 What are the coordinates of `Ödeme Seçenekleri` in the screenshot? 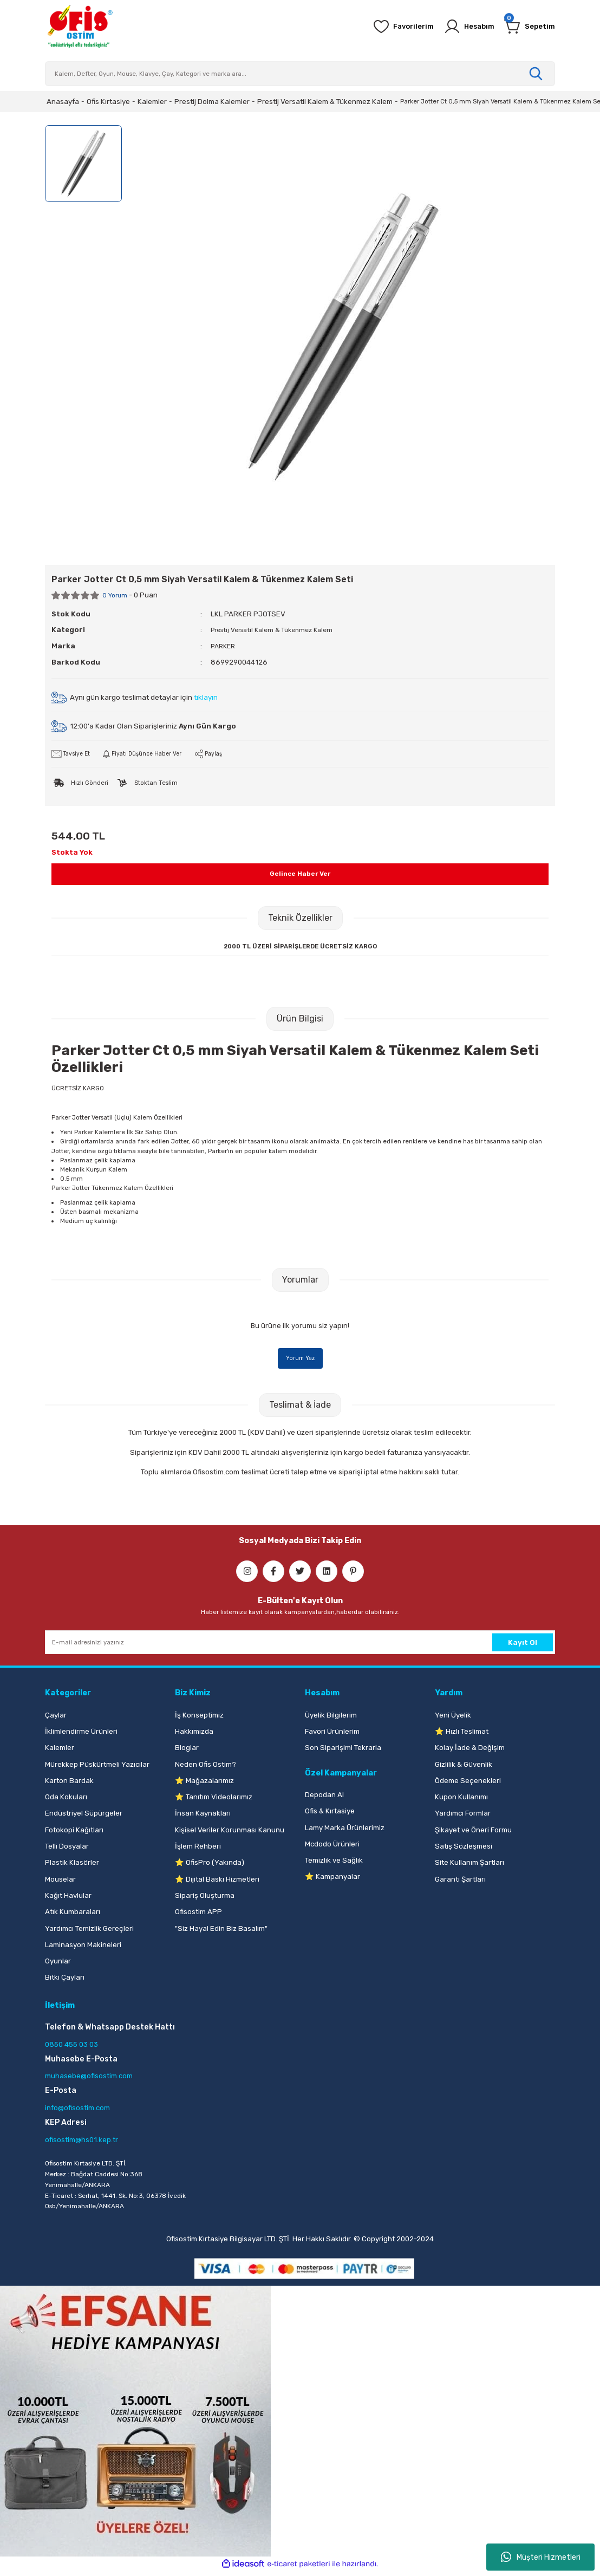 It's located at (468, 1781).